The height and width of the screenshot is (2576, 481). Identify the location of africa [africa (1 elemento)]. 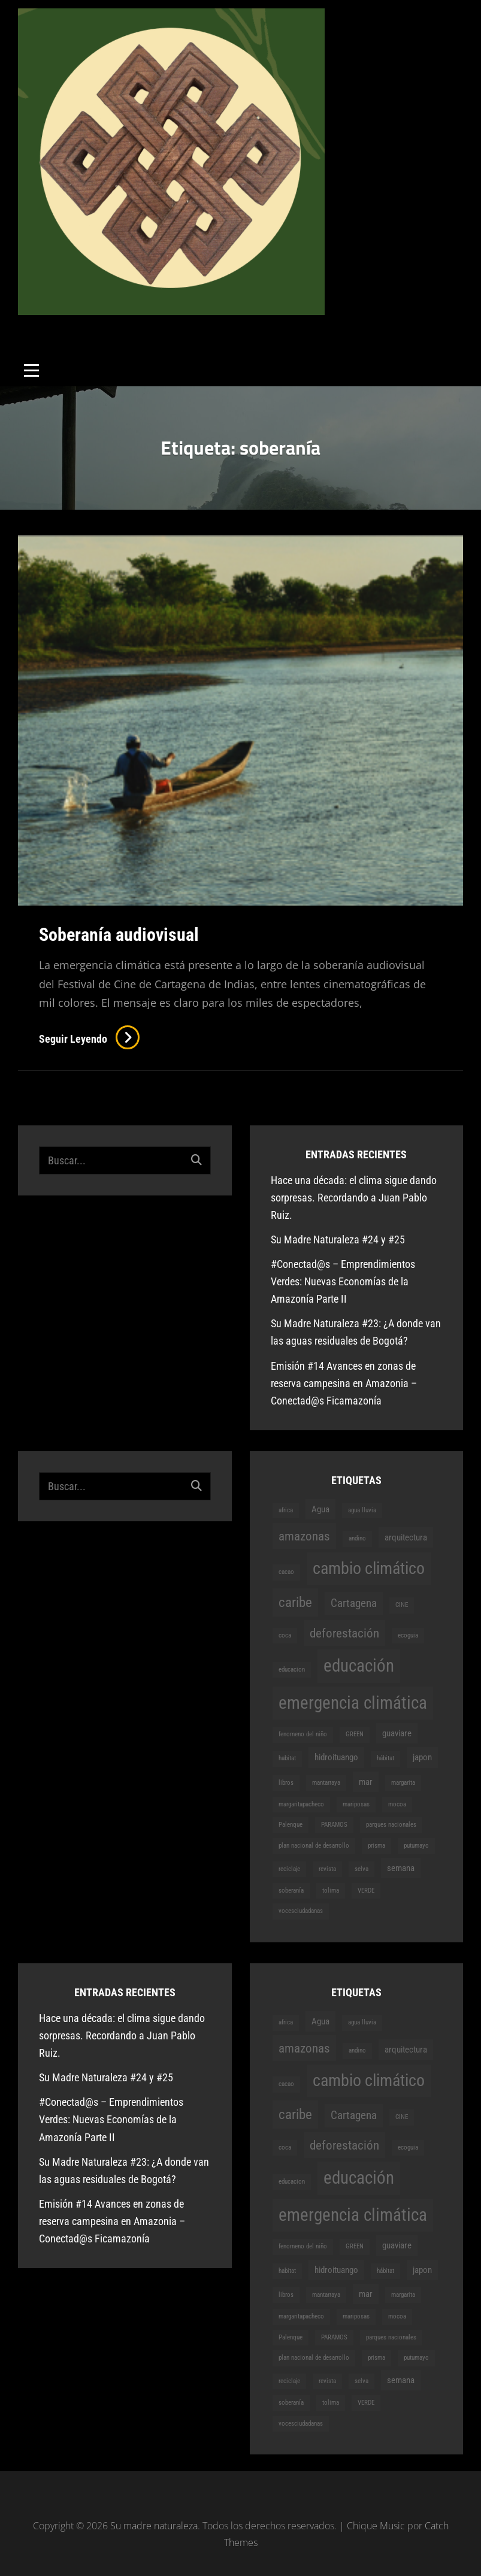
(286, 1510).